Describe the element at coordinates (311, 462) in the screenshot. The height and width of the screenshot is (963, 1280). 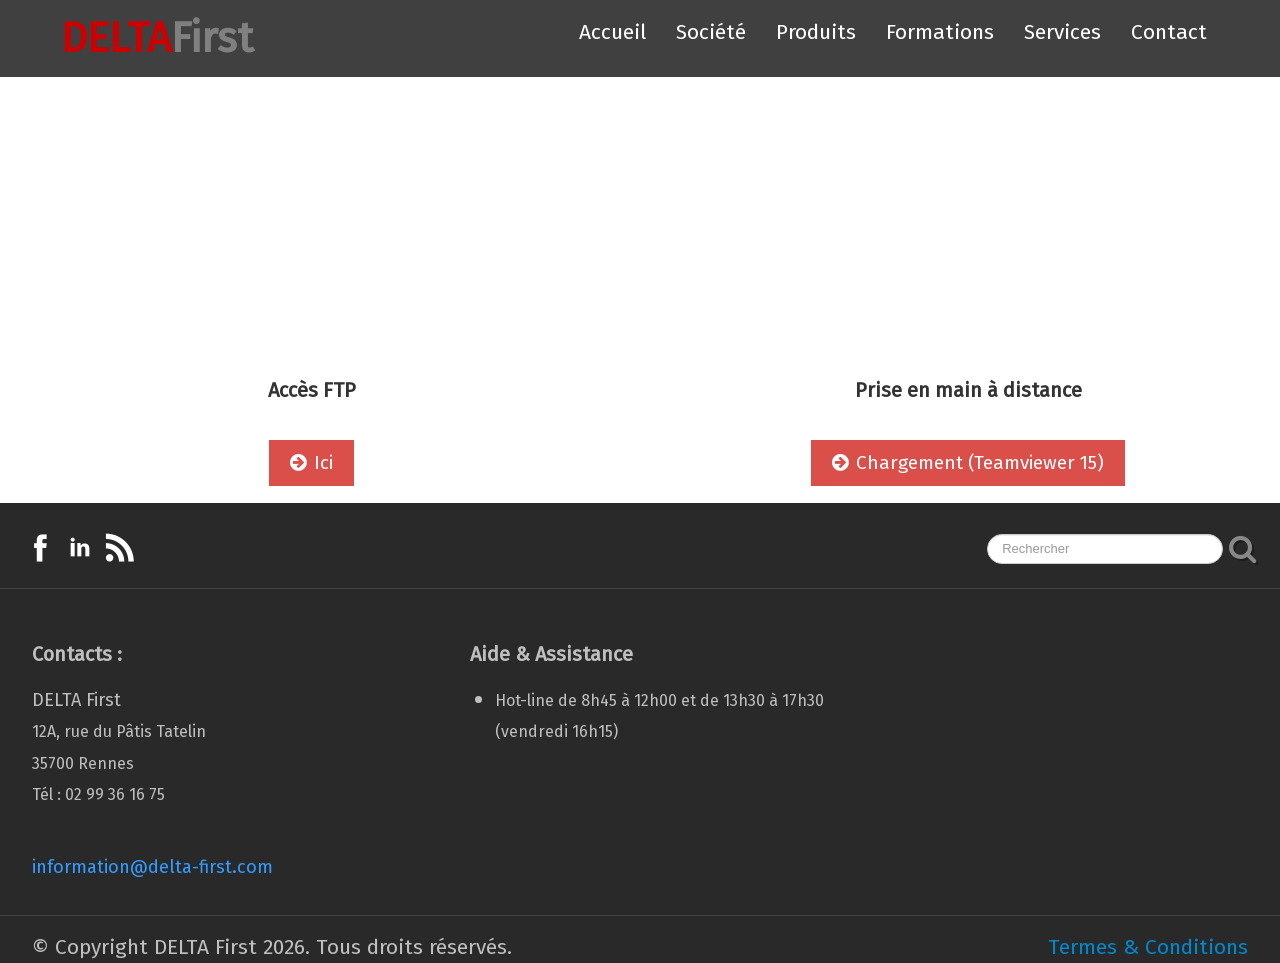
I see `Ici` at that location.